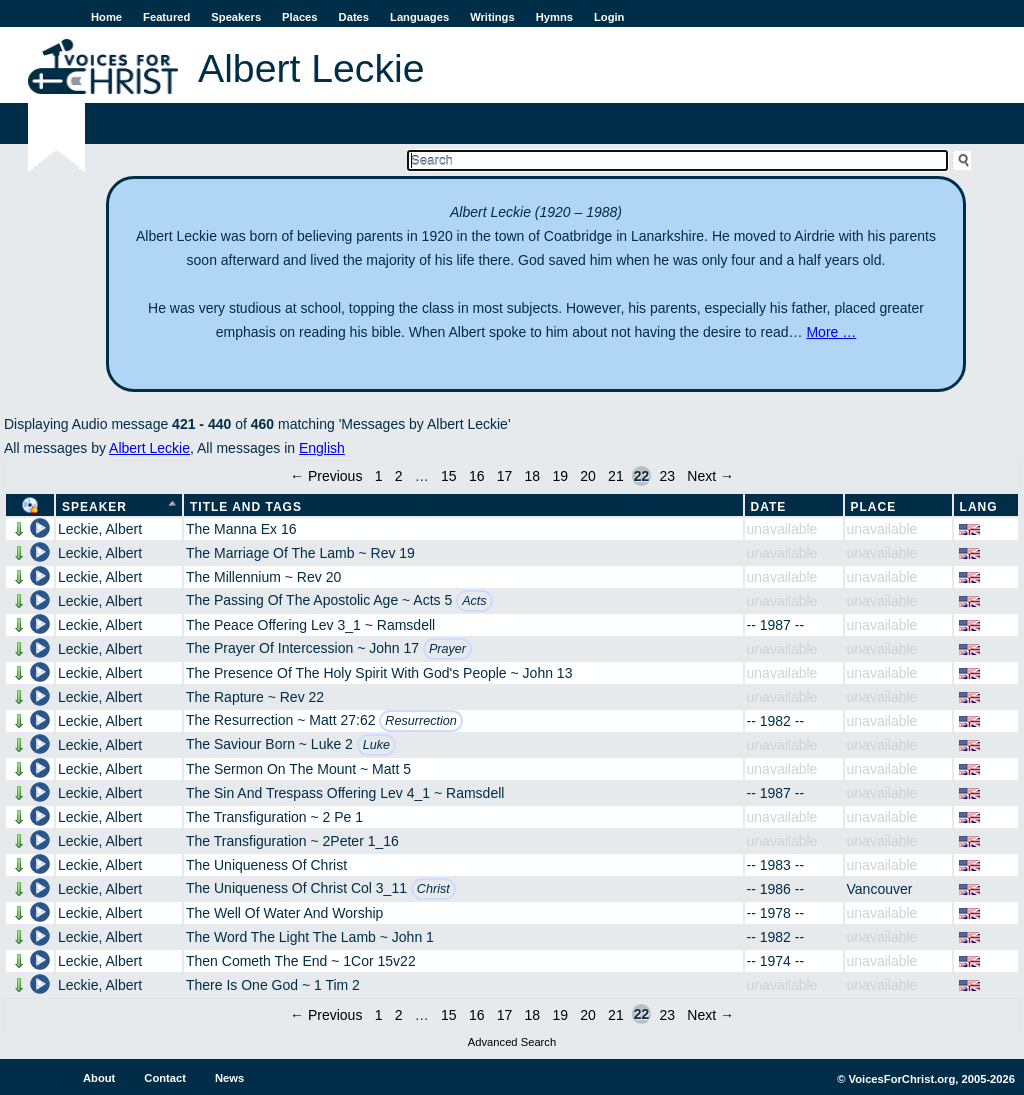 Image resolution: width=1024 pixels, height=1095 pixels. I want to click on Speaker, so click(94, 507).